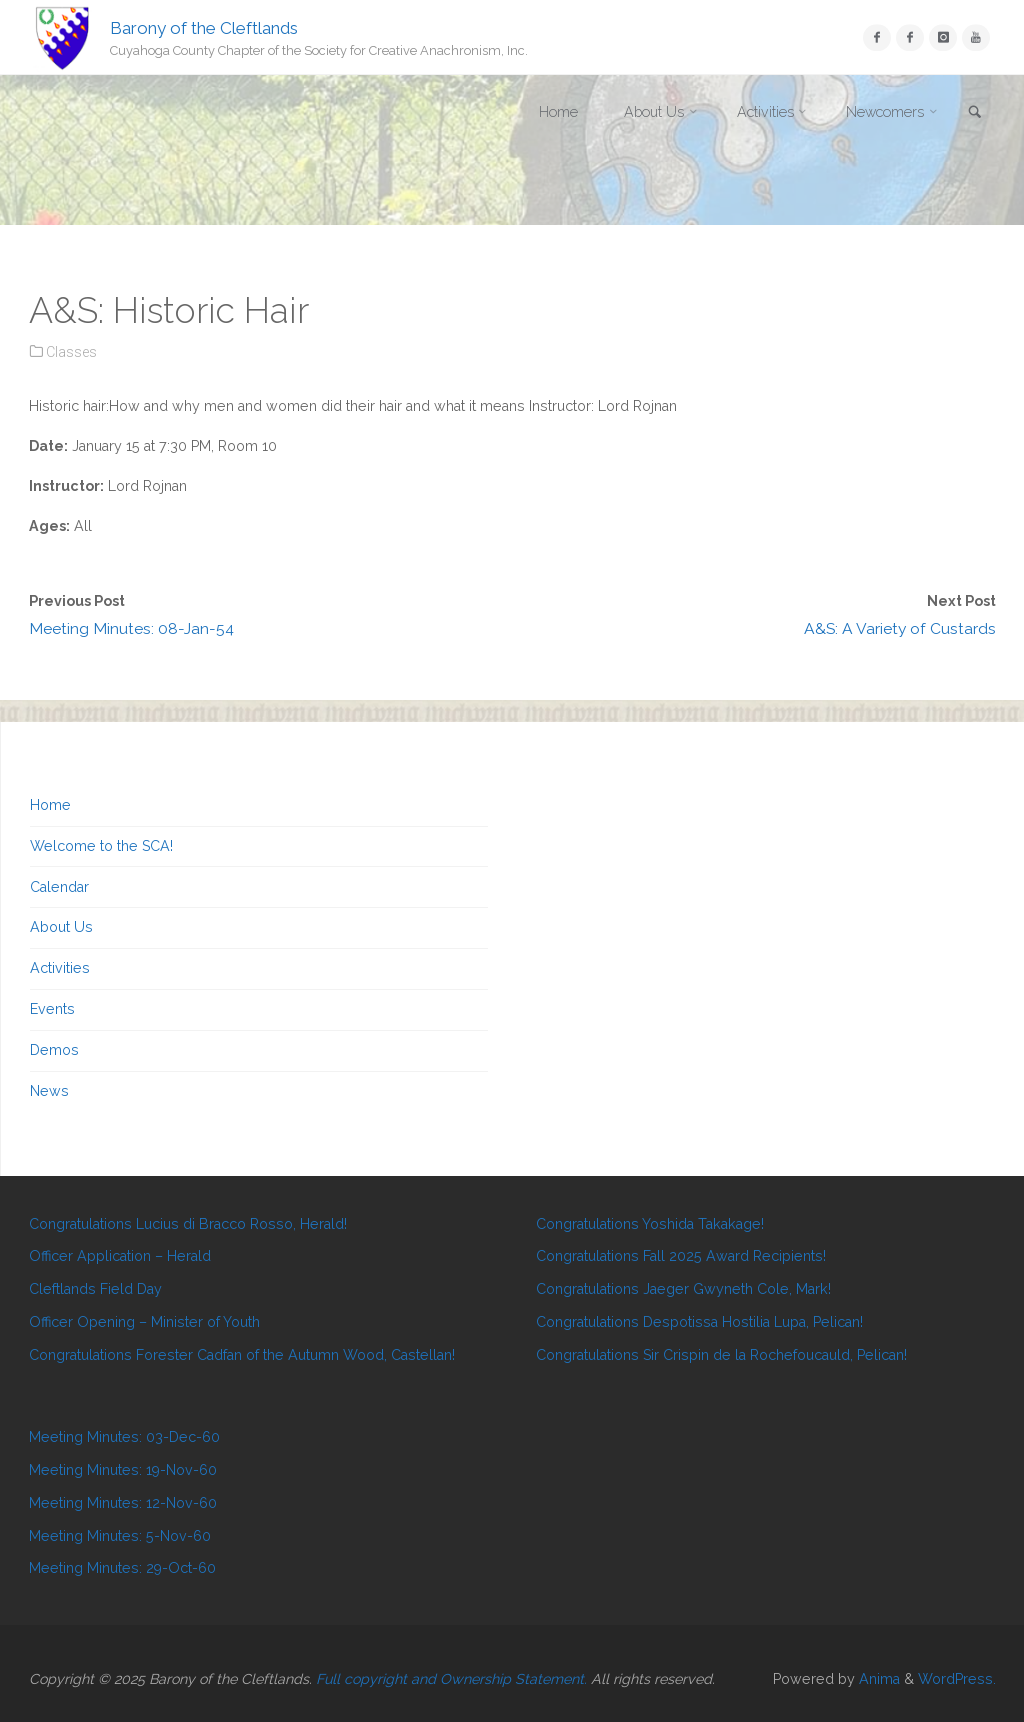 This screenshot has height=1722, width=1024. Describe the element at coordinates (975, 113) in the screenshot. I see `[link]` at that location.